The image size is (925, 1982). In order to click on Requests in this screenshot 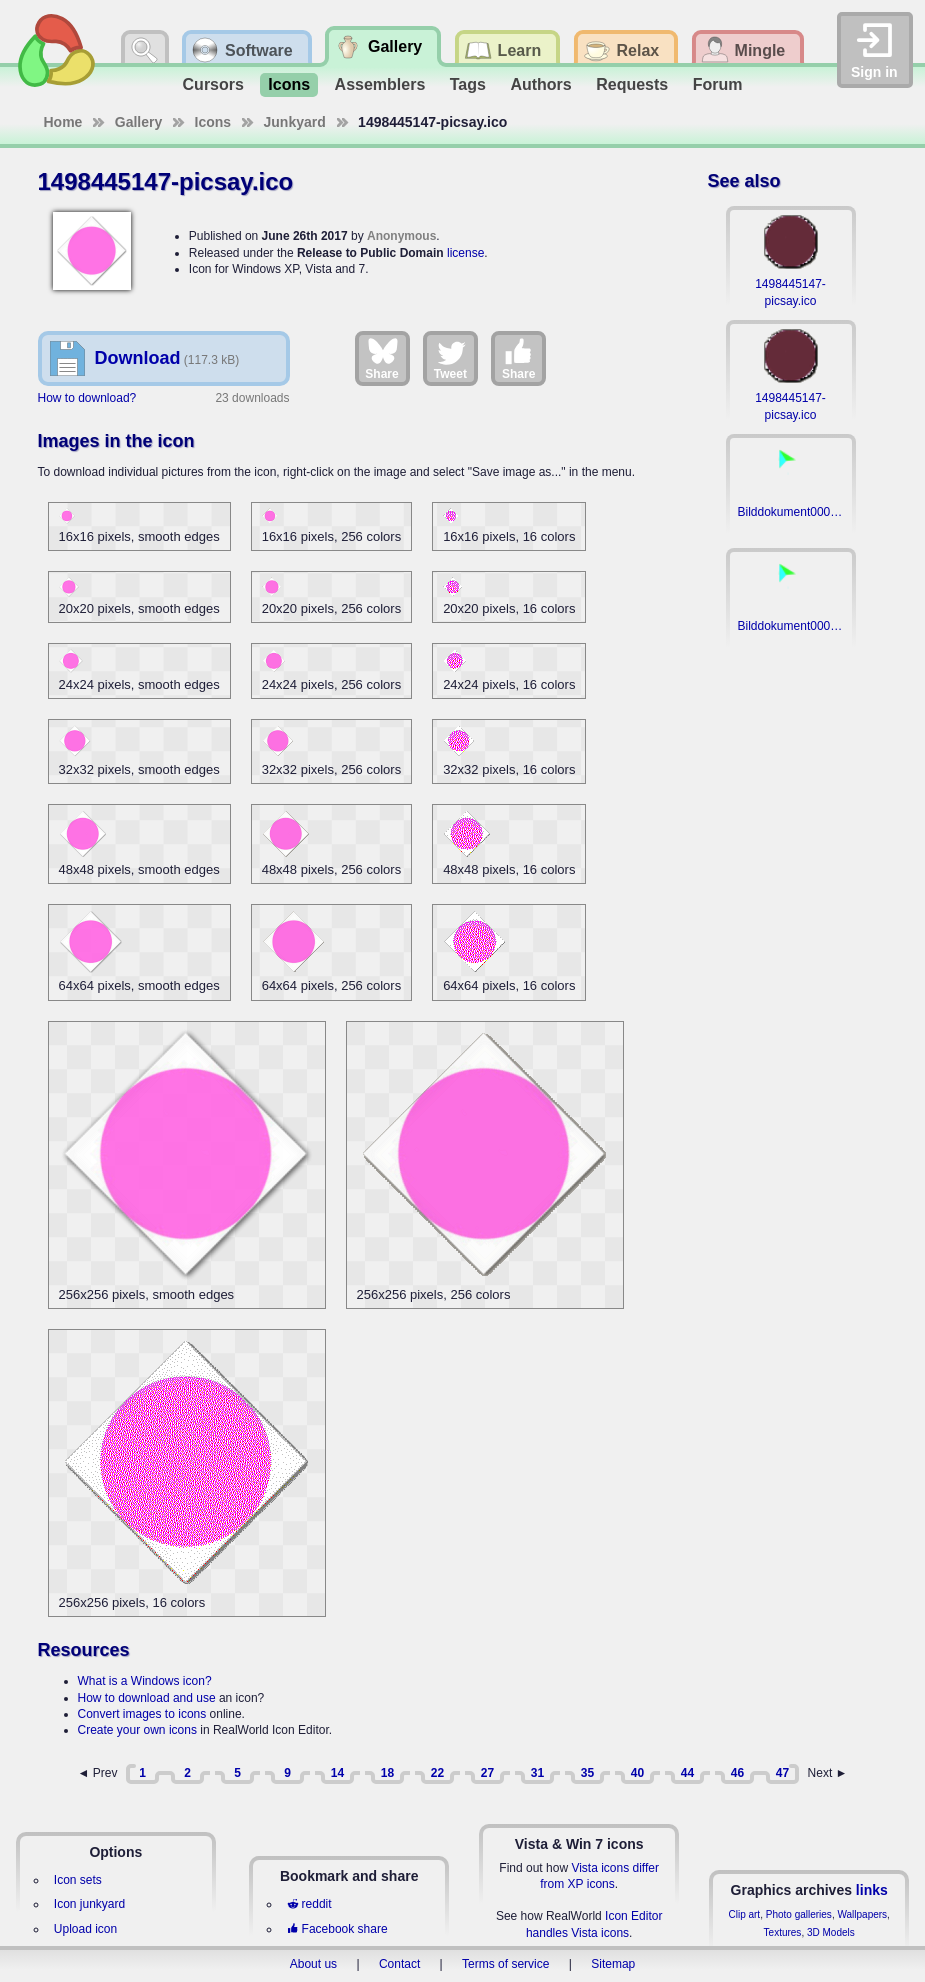, I will do `click(632, 84)`.